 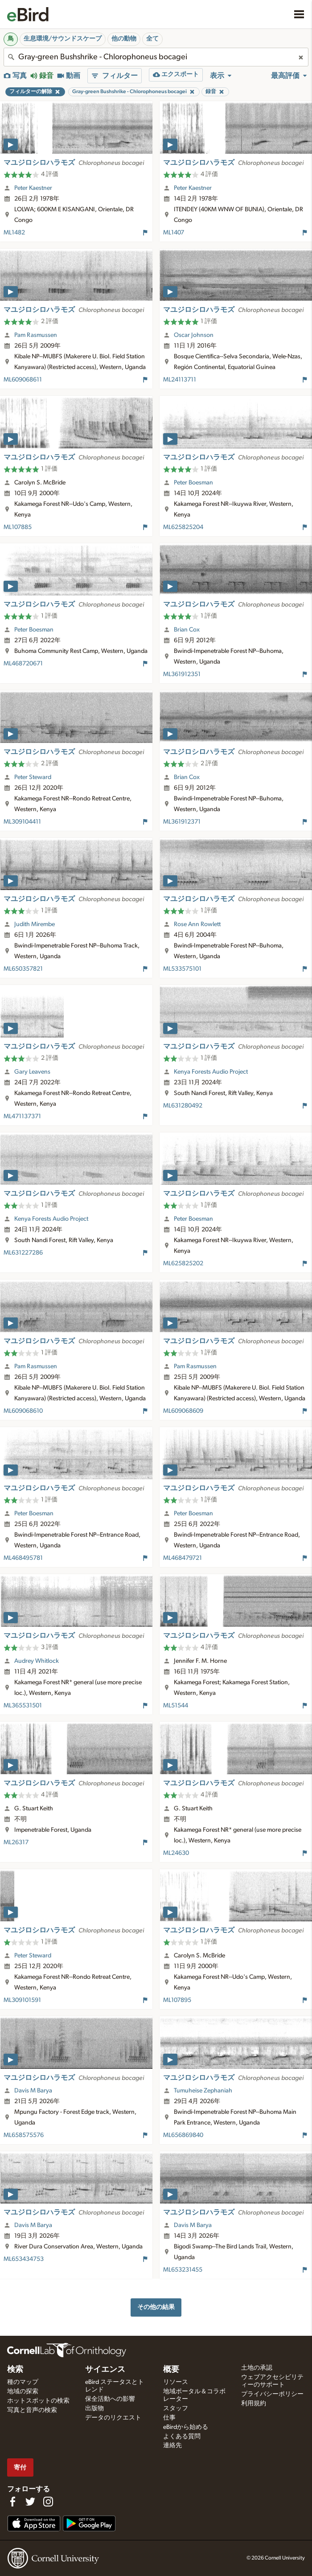 What do you see at coordinates (156, 57) in the screenshot?
I see `[combobox]` at bounding box center [156, 57].